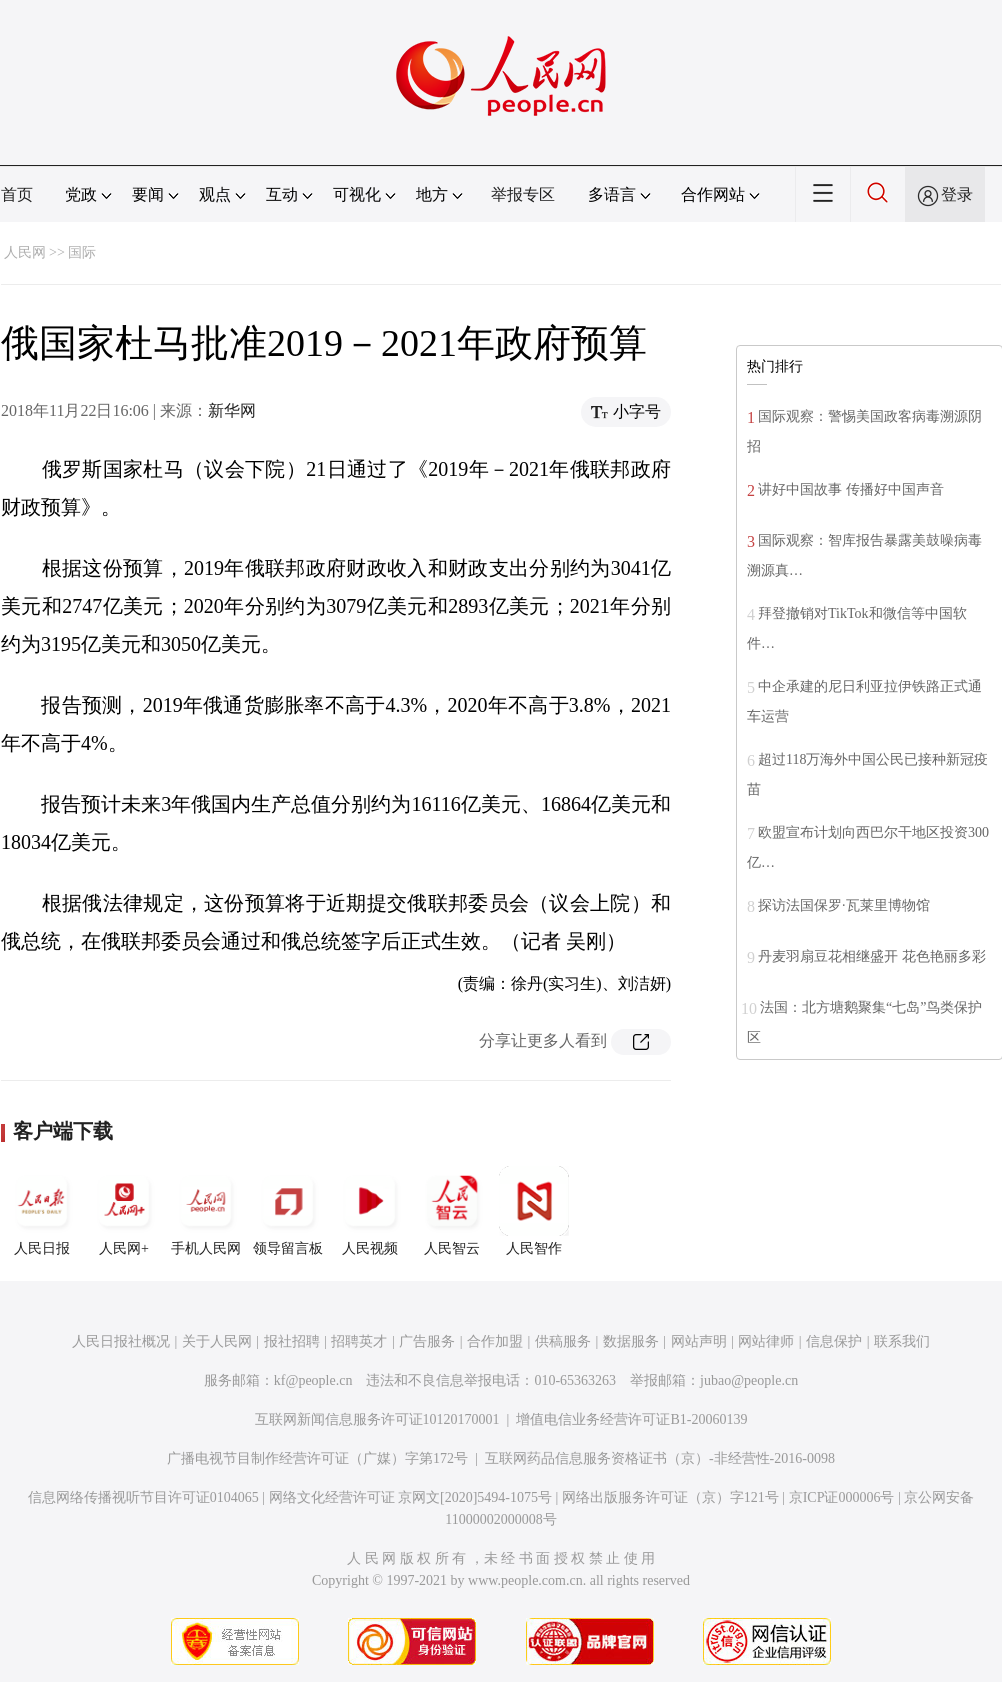  I want to click on 信息保护, so click(834, 1341).